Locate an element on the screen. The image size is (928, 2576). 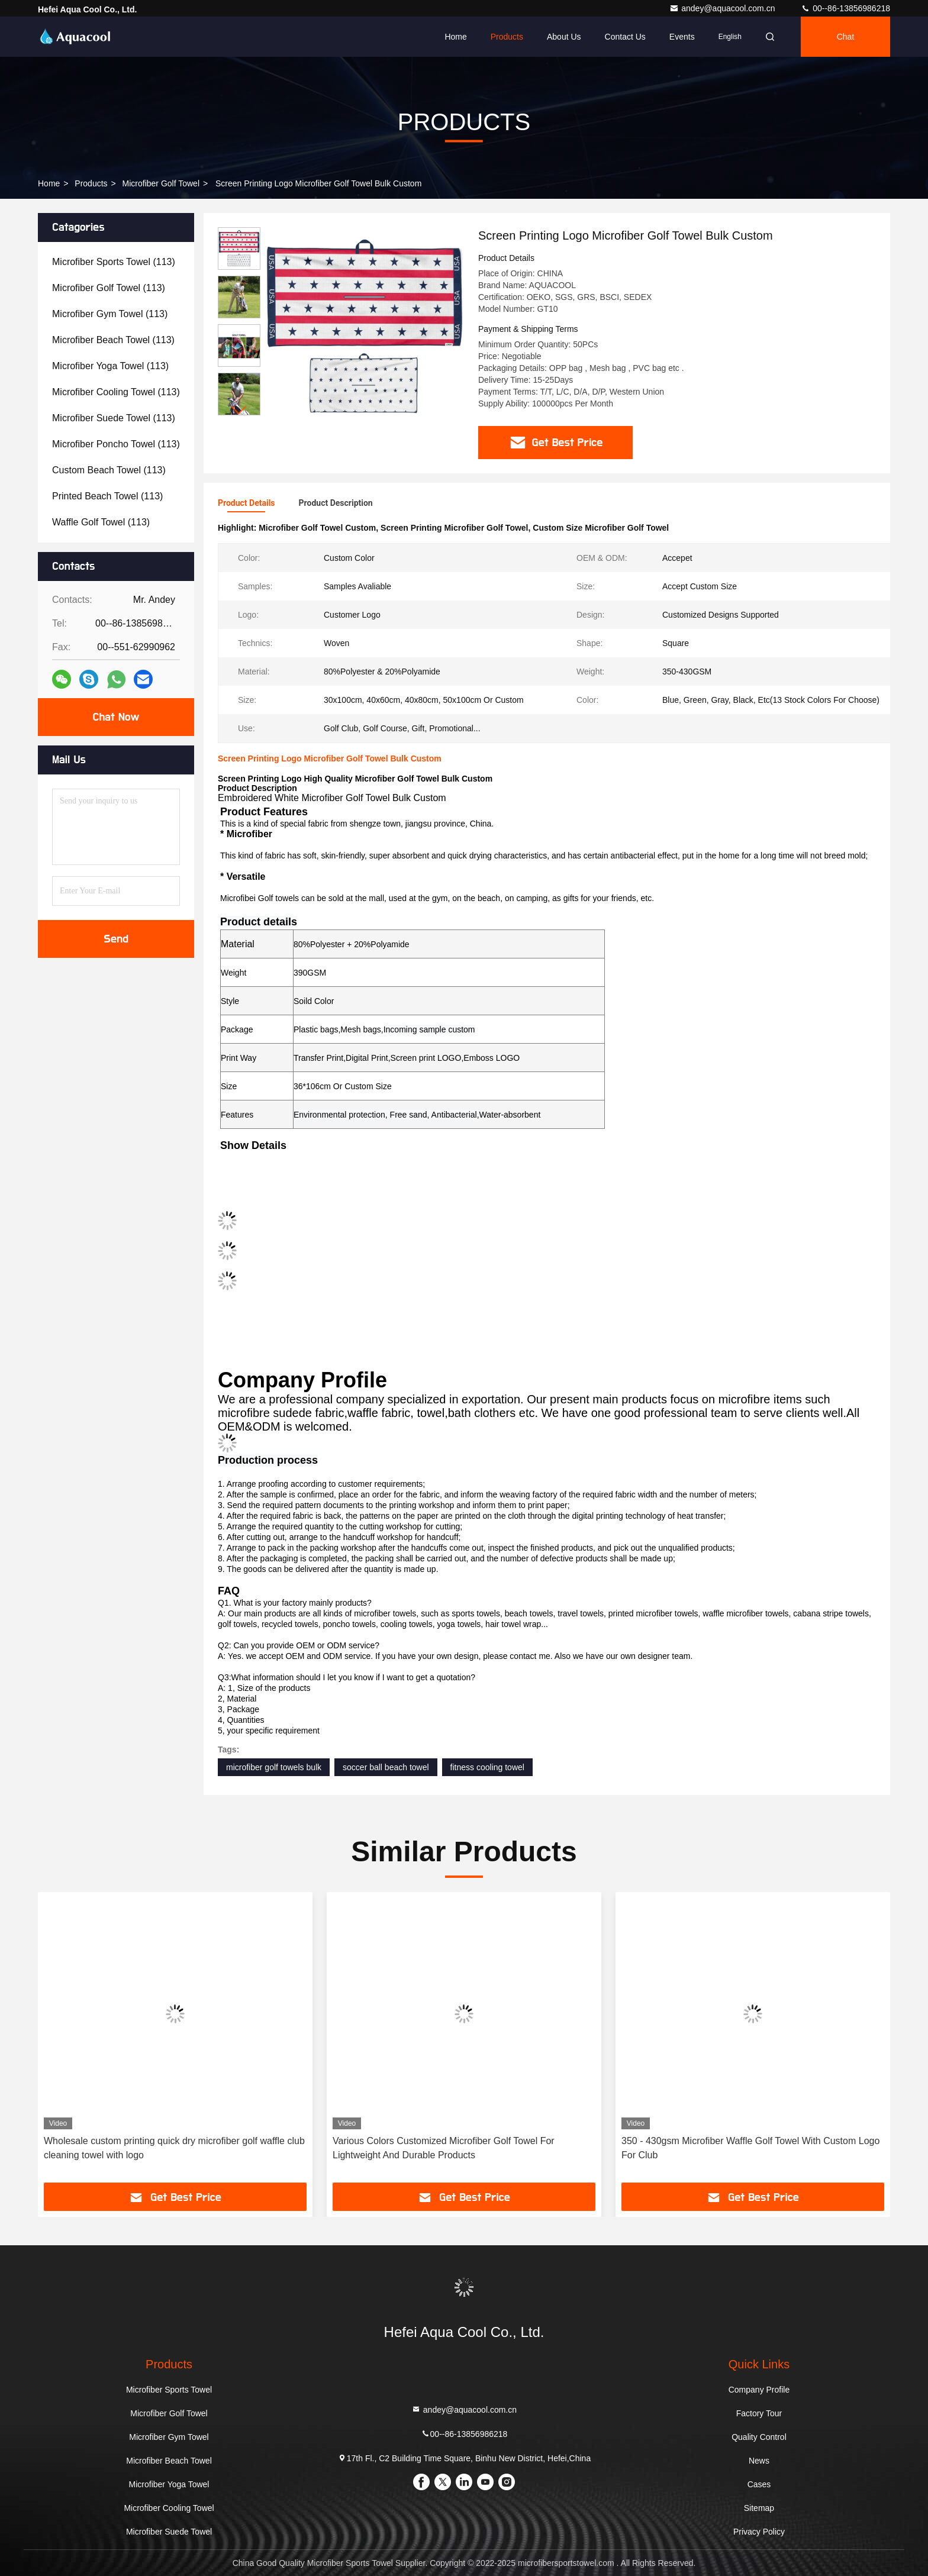
microfiber golf towels bulk is located at coordinates (273, 1767).